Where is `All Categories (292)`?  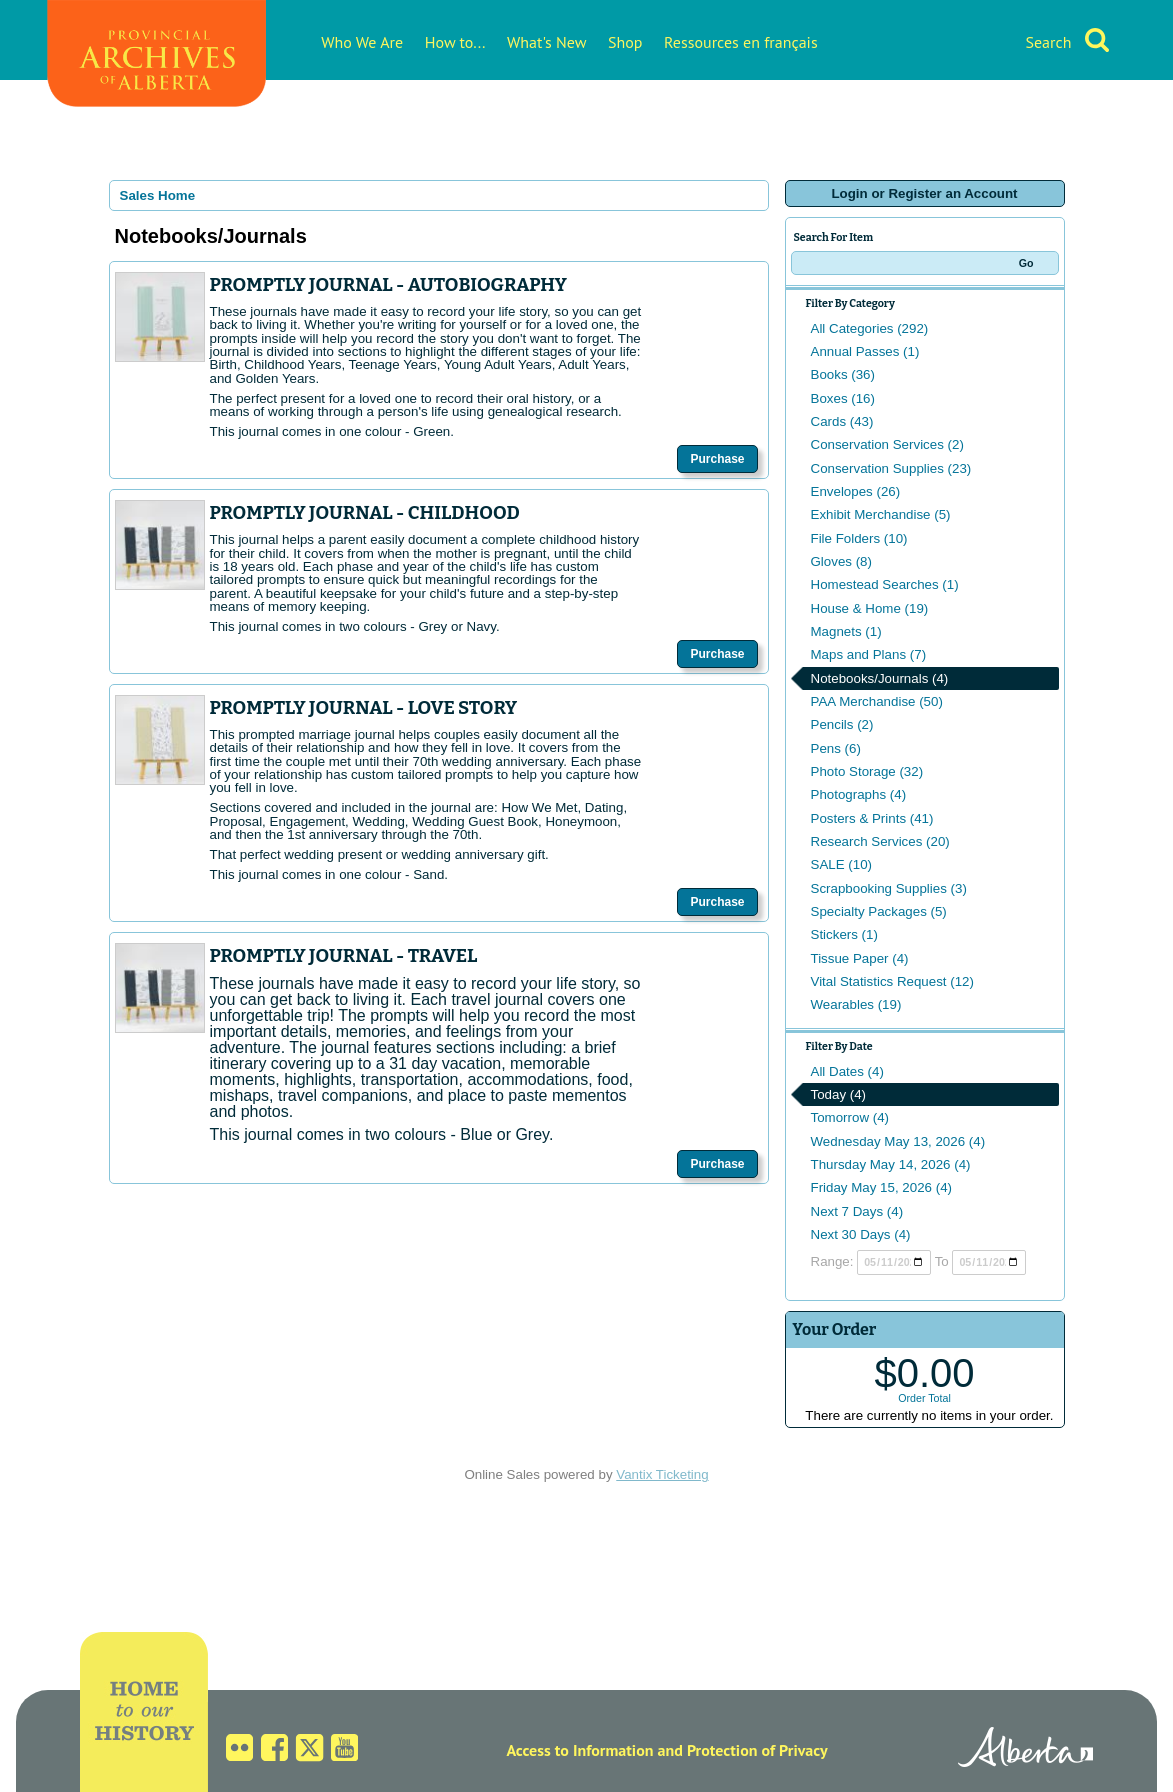 All Categories (292) is located at coordinates (870, 328).